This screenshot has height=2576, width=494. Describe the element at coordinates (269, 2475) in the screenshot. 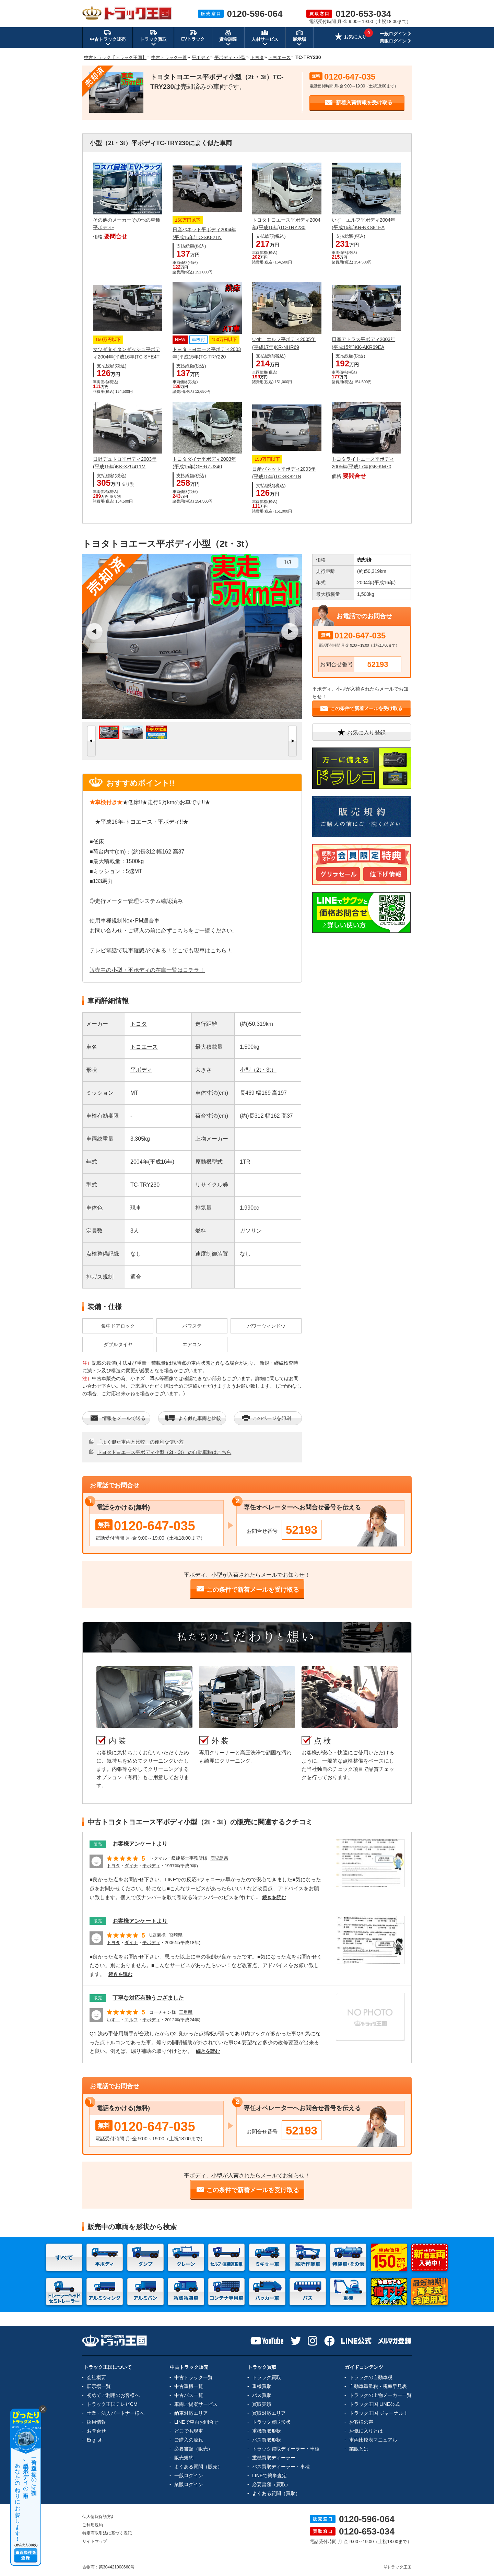

I see `LINEで簡単査定` at that location.